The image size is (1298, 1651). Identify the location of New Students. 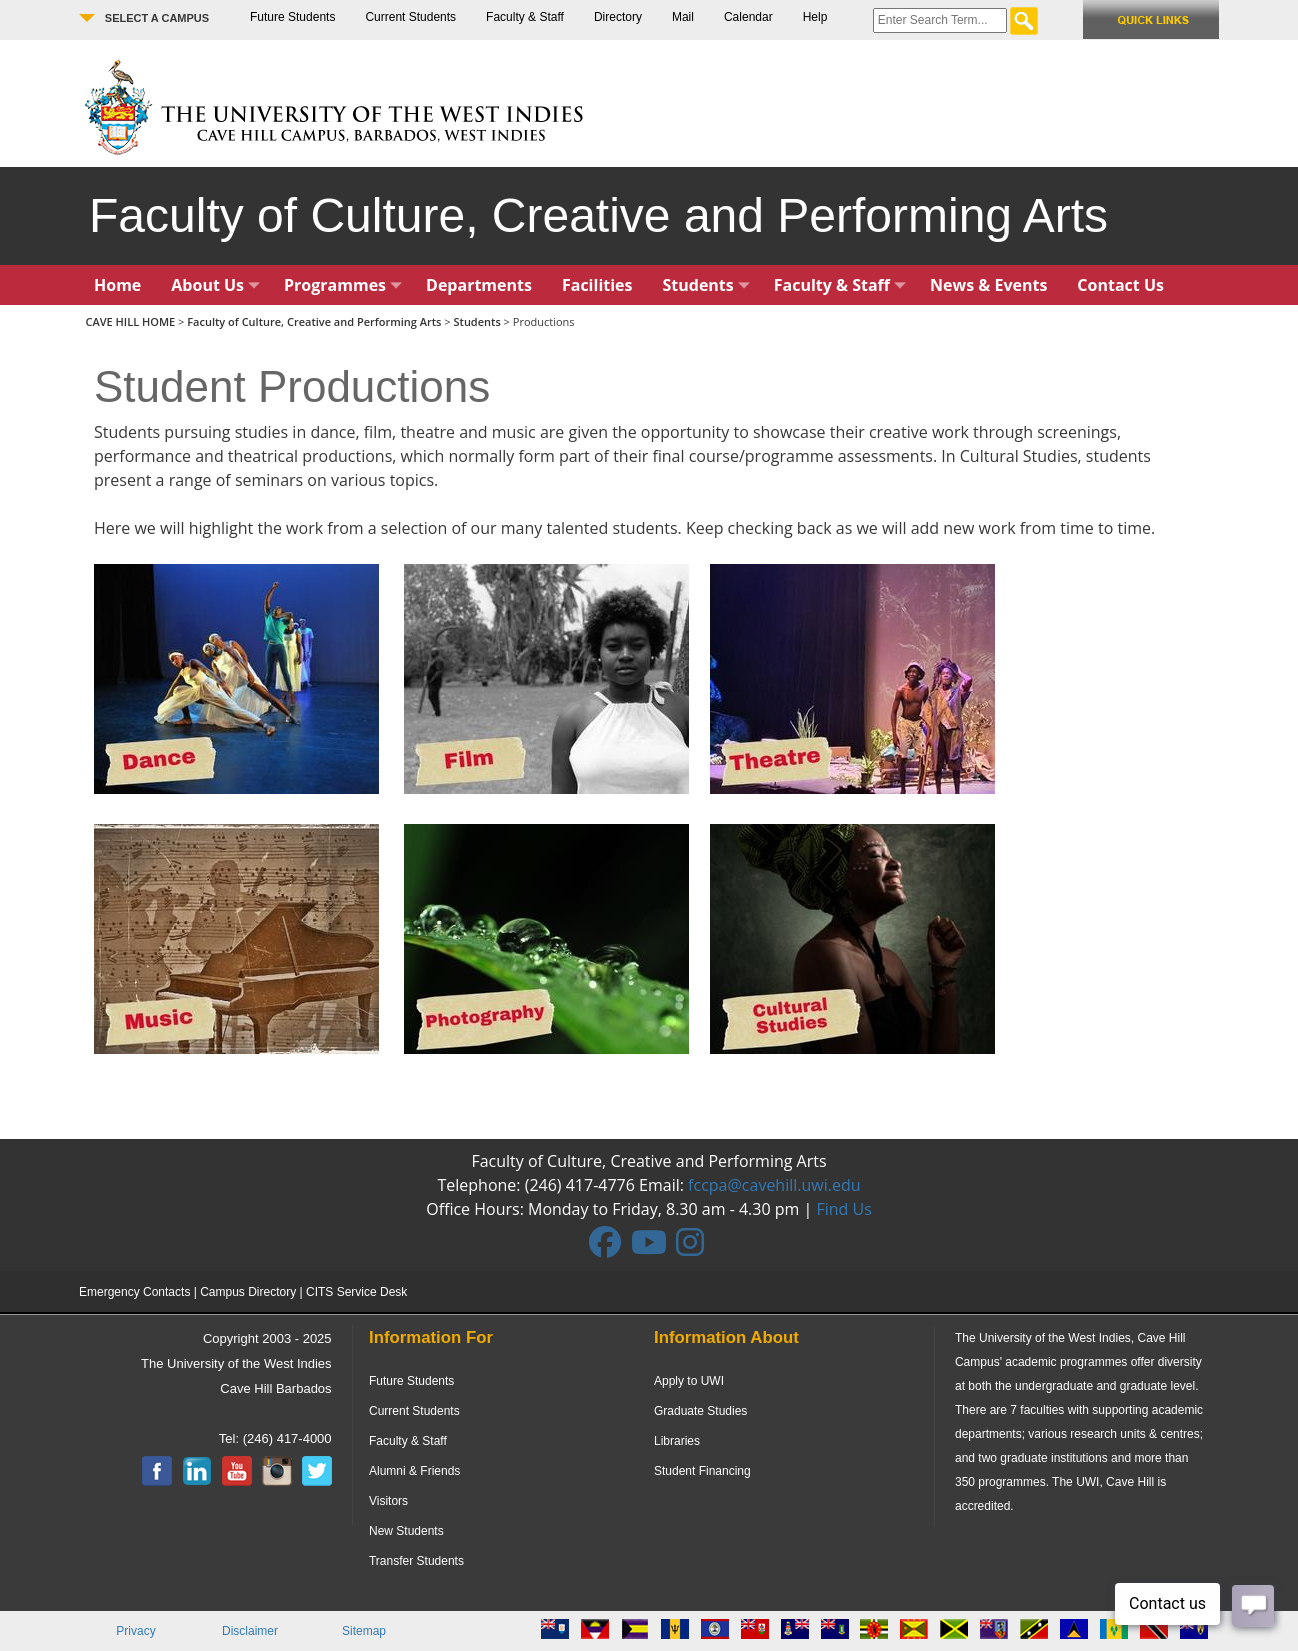
(406, 1531).